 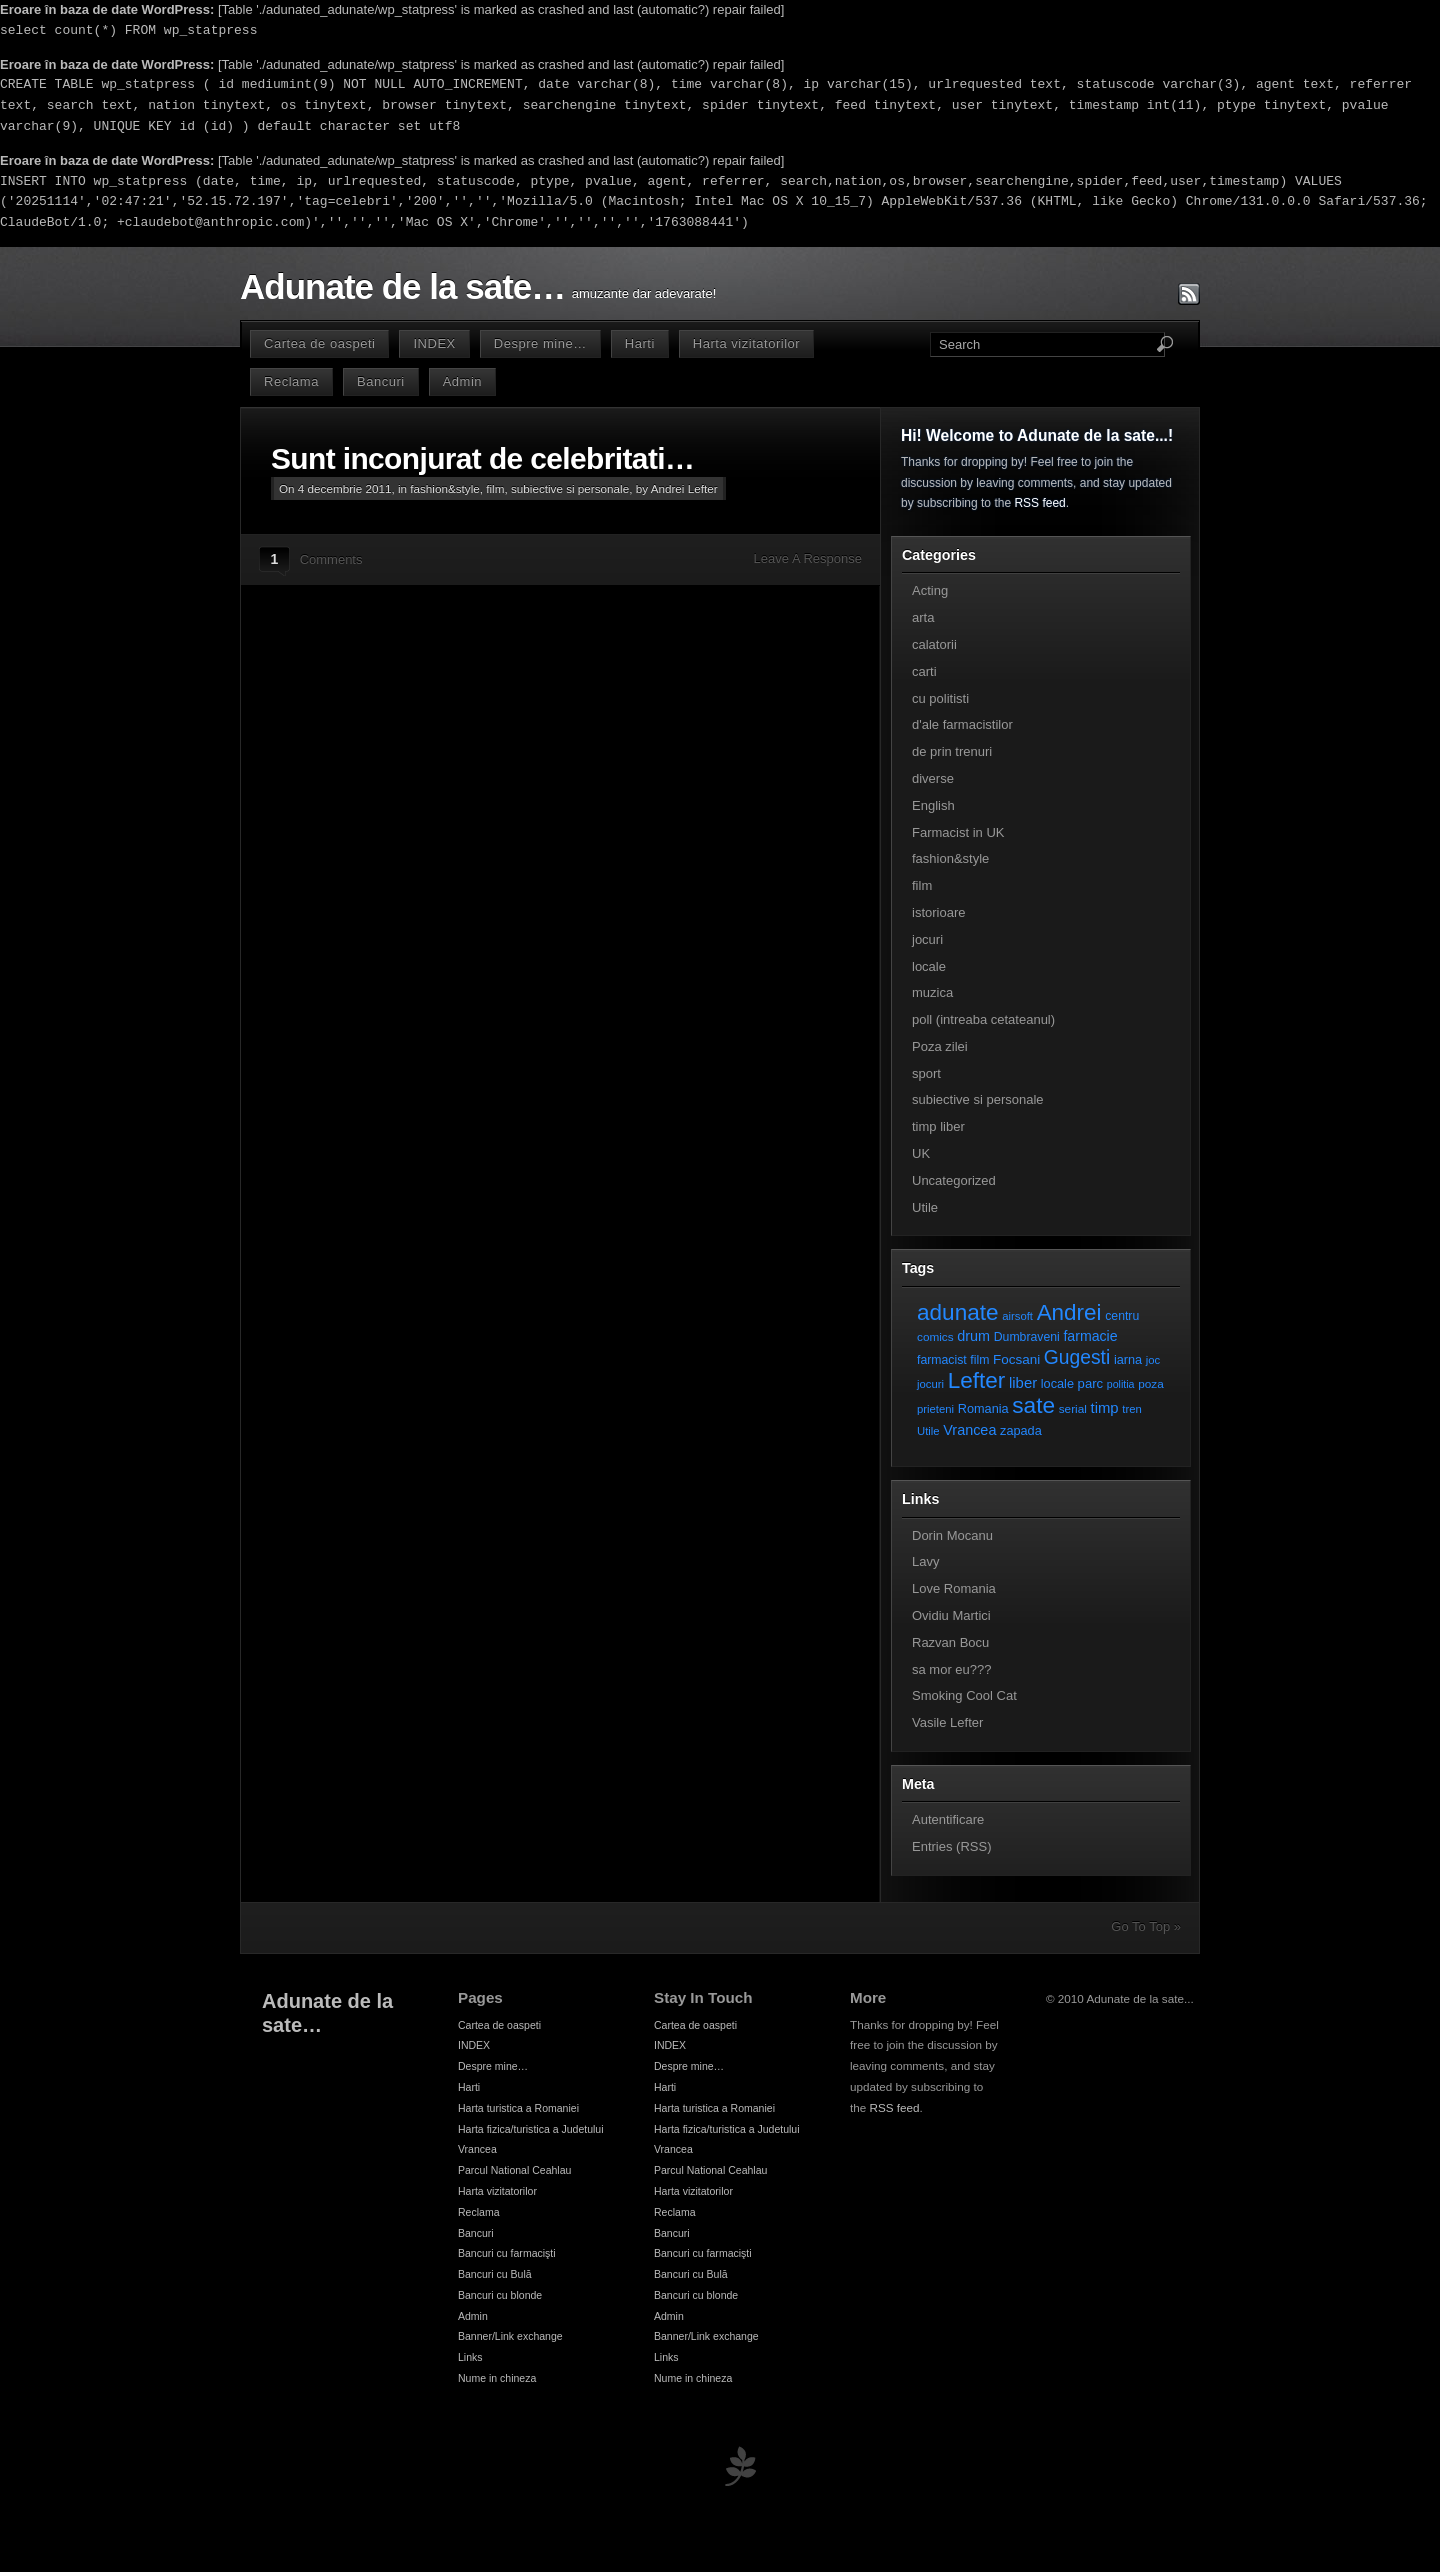 What do you see at coordinates (979, 1360) in the screenshot?
I see `film [film (8 elemente)]` at bounding box center [979, 1360].